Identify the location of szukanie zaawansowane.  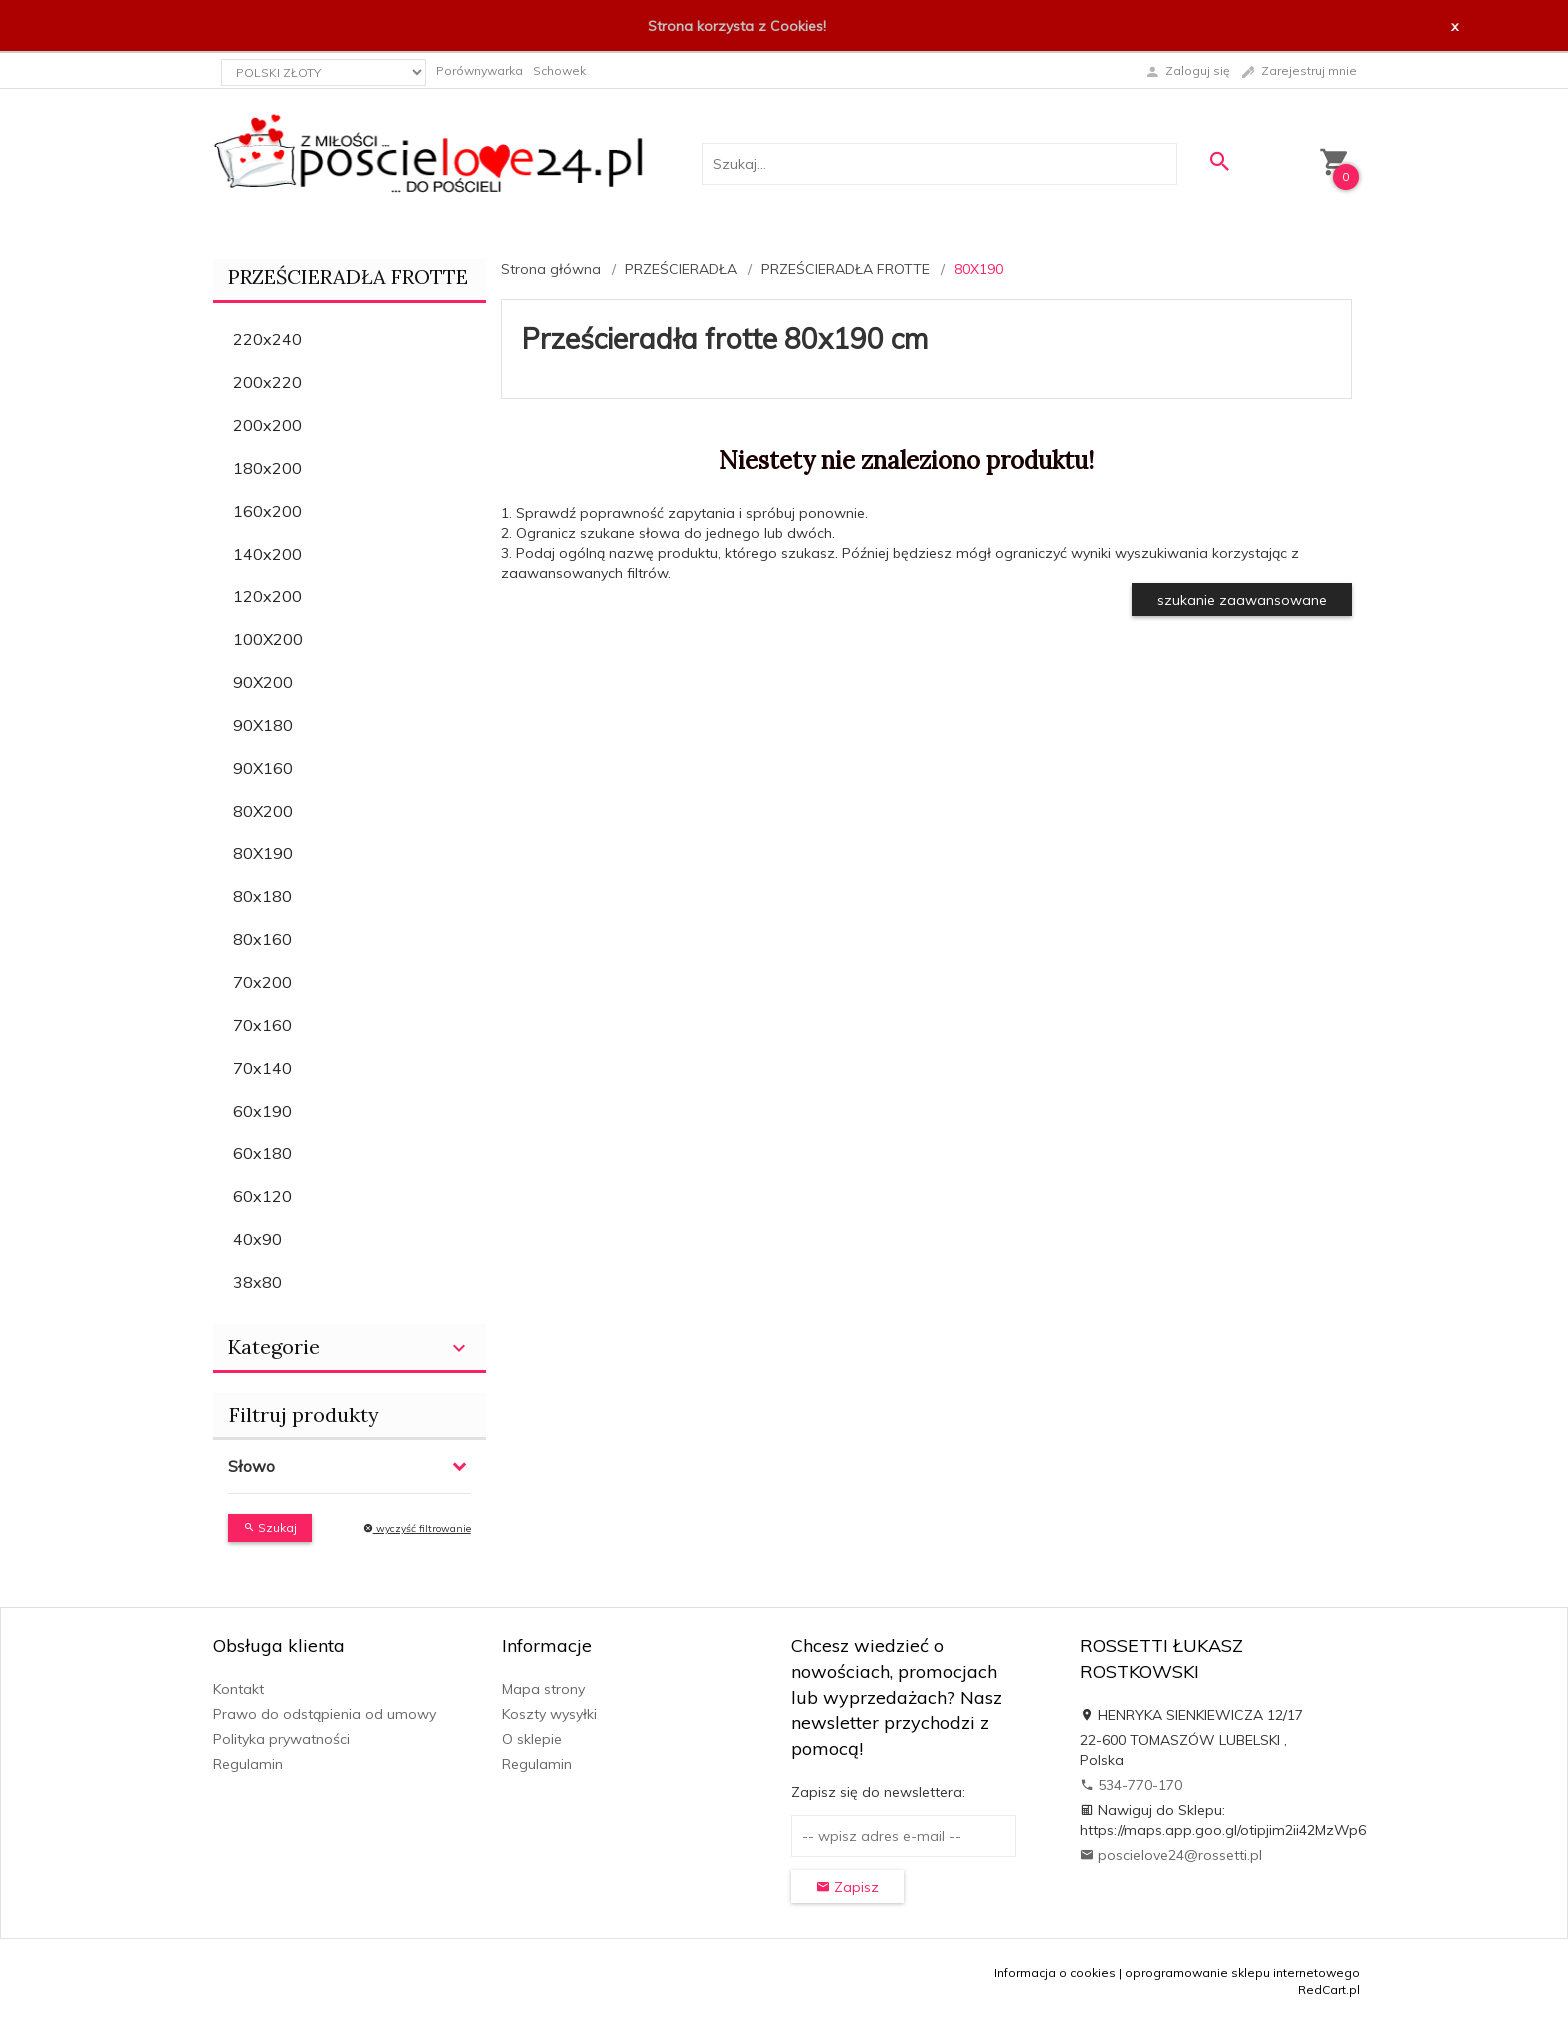
(1242, 600).